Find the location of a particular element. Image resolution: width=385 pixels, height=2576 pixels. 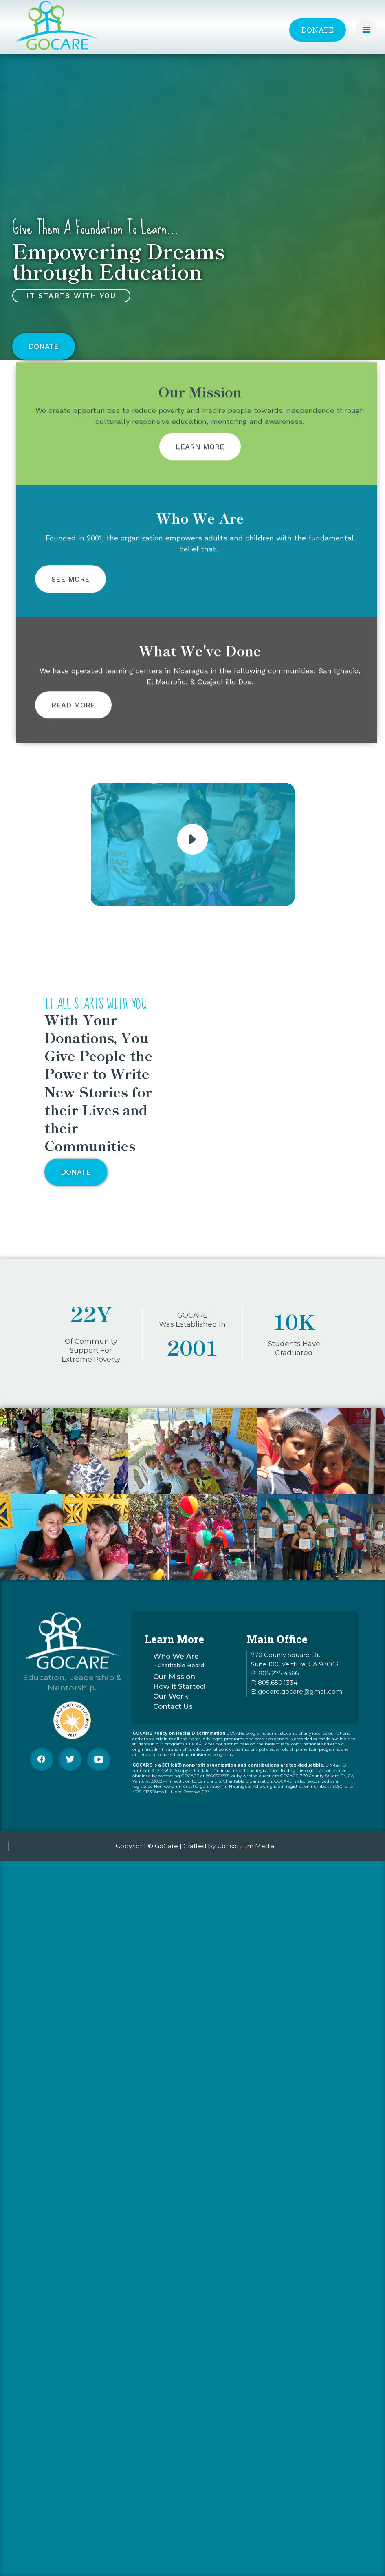

Our Mission is located at coordinates (174, 1682).